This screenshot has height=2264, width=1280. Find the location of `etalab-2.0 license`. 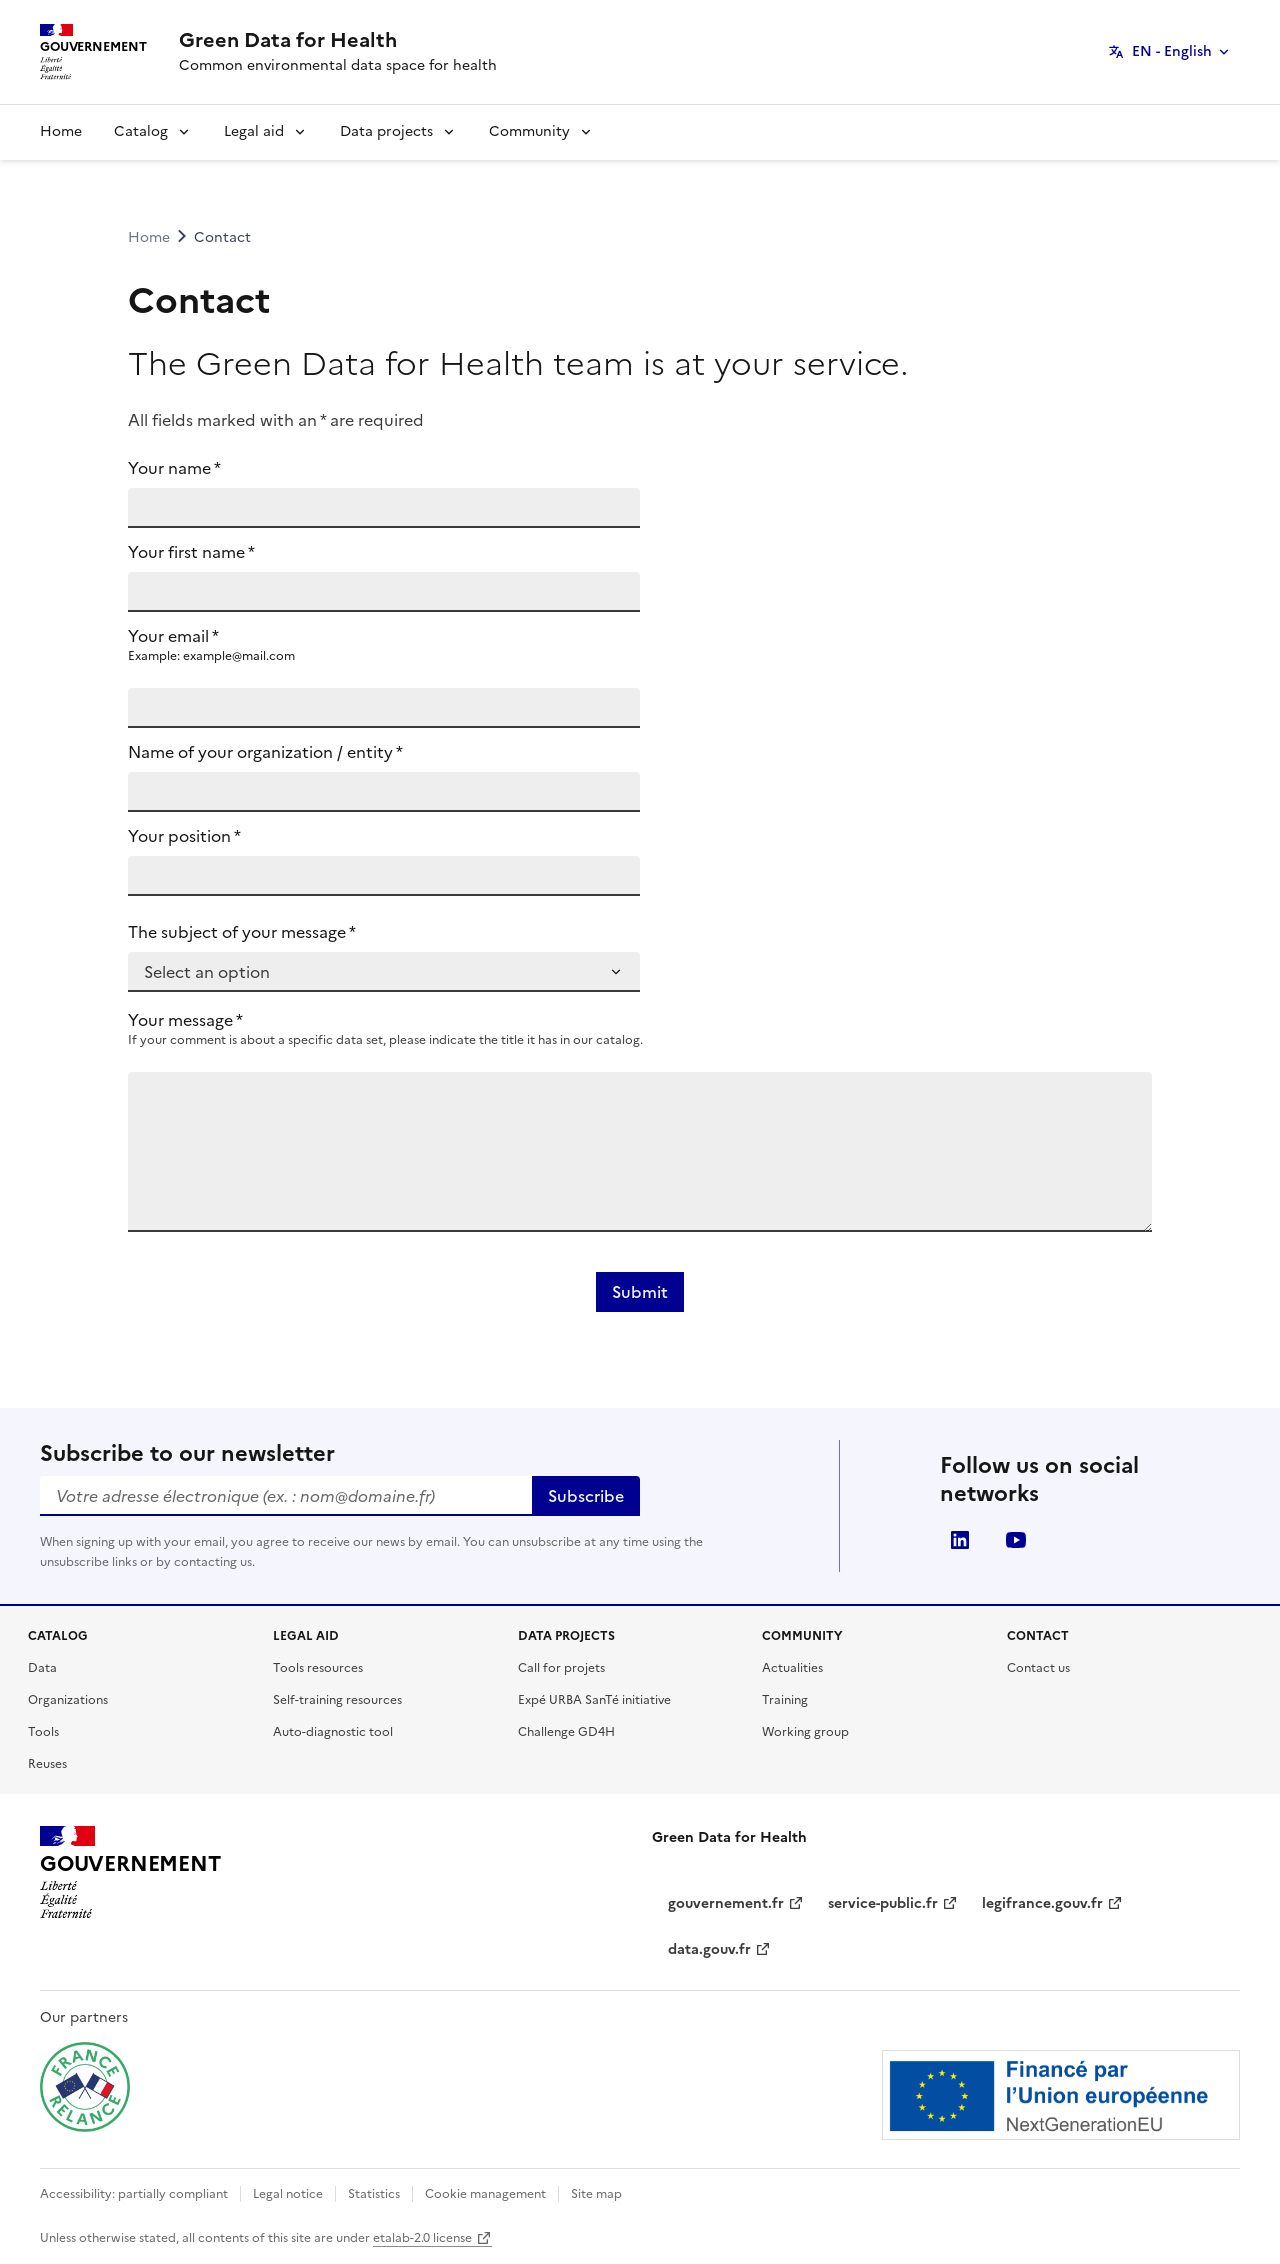

etalab-2.0 license is located at coordinates (432, 2238).